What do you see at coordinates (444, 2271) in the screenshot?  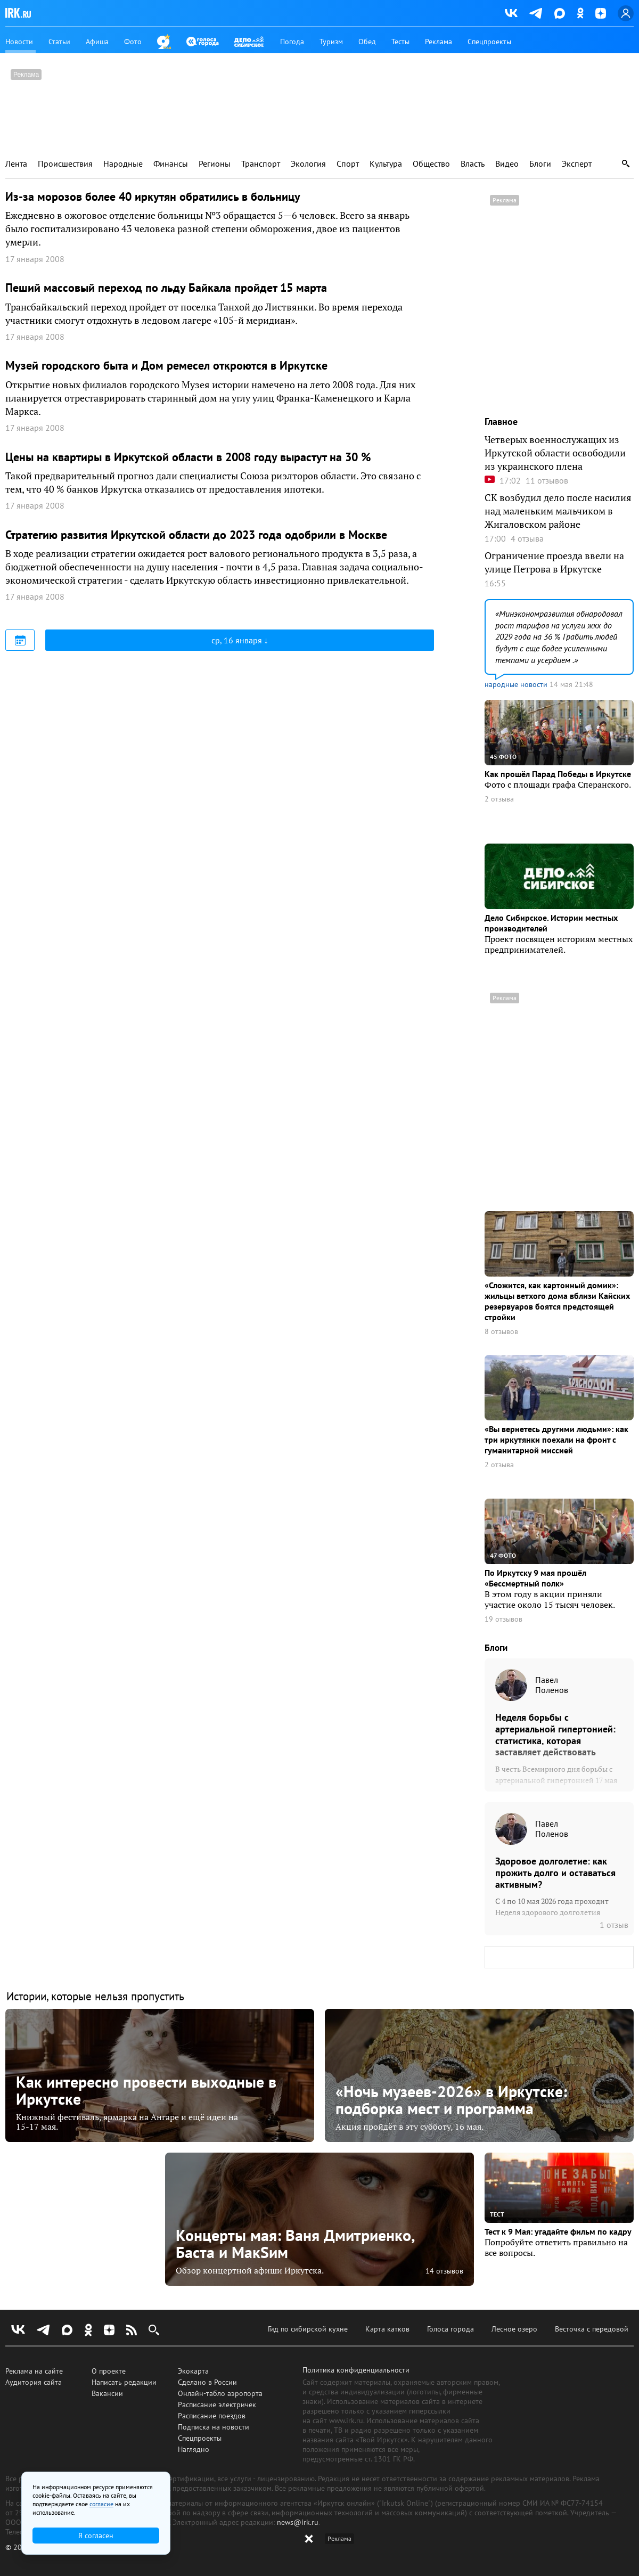 I see `14 отзывов` at bounding box center [444, 2271].